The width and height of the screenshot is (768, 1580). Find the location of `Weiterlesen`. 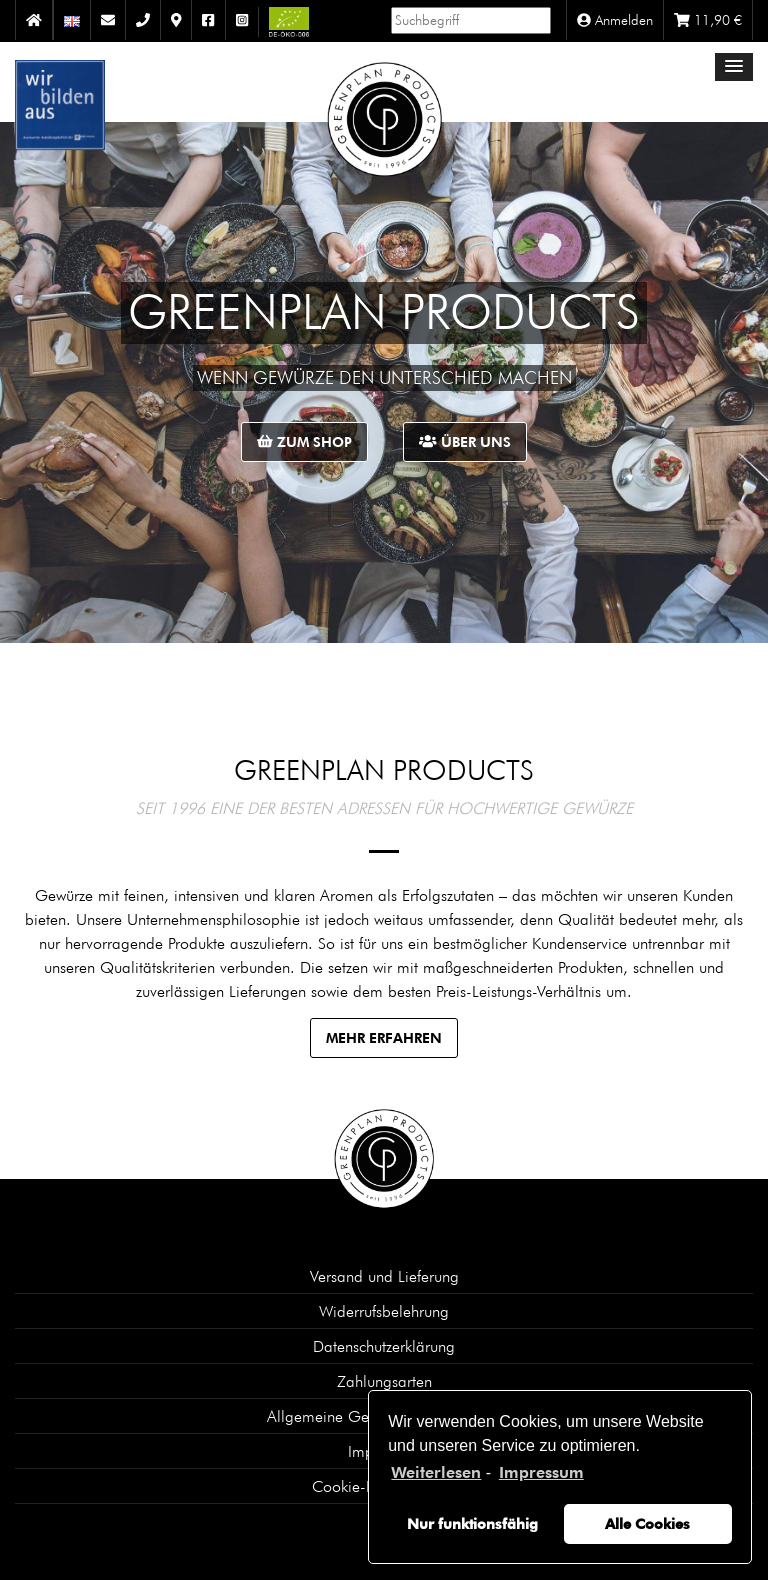

Weiterlesen is located at coordinates (436, 1472).